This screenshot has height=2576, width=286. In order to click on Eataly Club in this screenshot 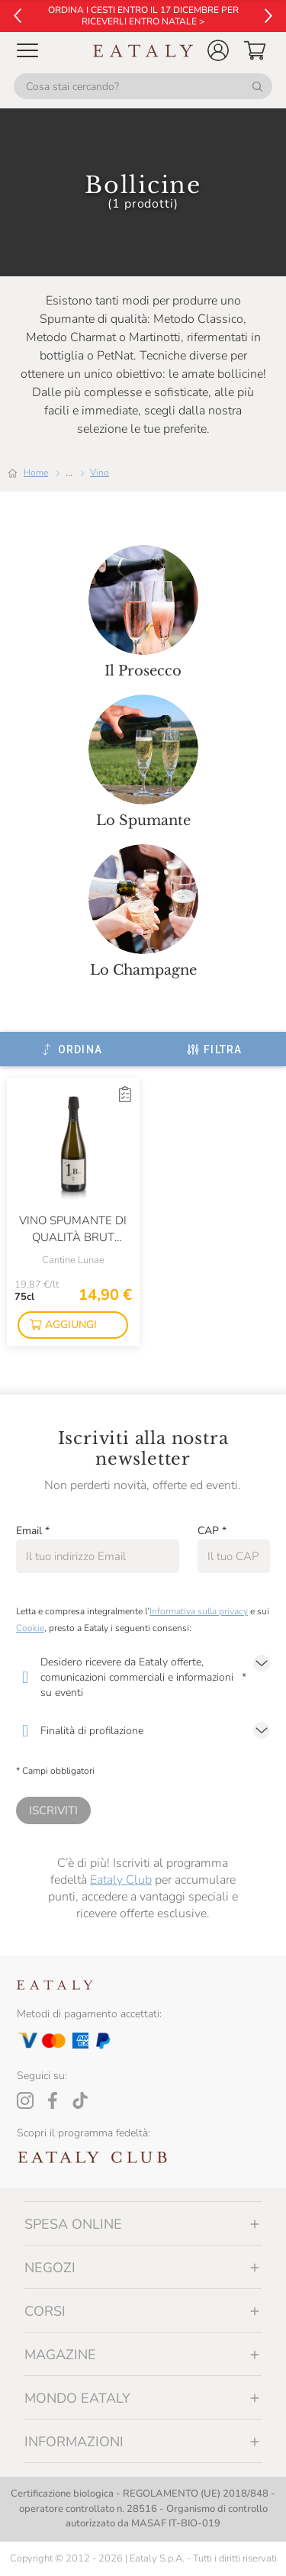, I will do `click(121, 1880)`.